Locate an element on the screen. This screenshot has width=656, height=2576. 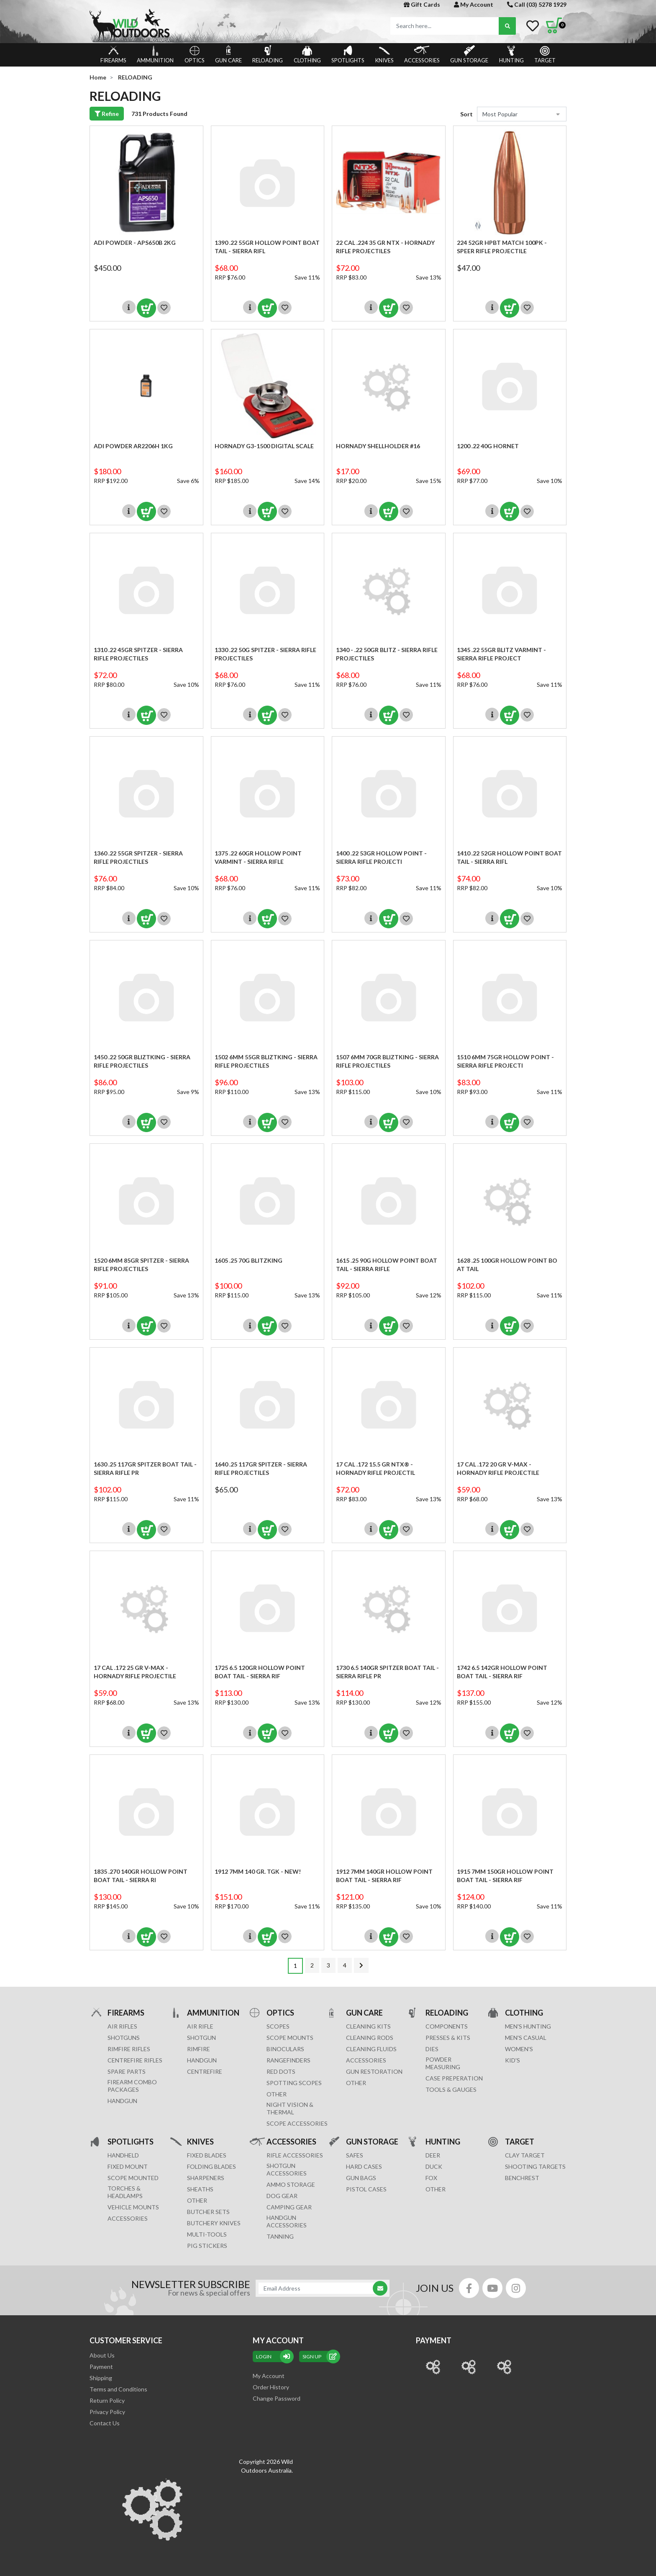
ADI Powder AR2206H 1KG is located at coordinates (133, 445).